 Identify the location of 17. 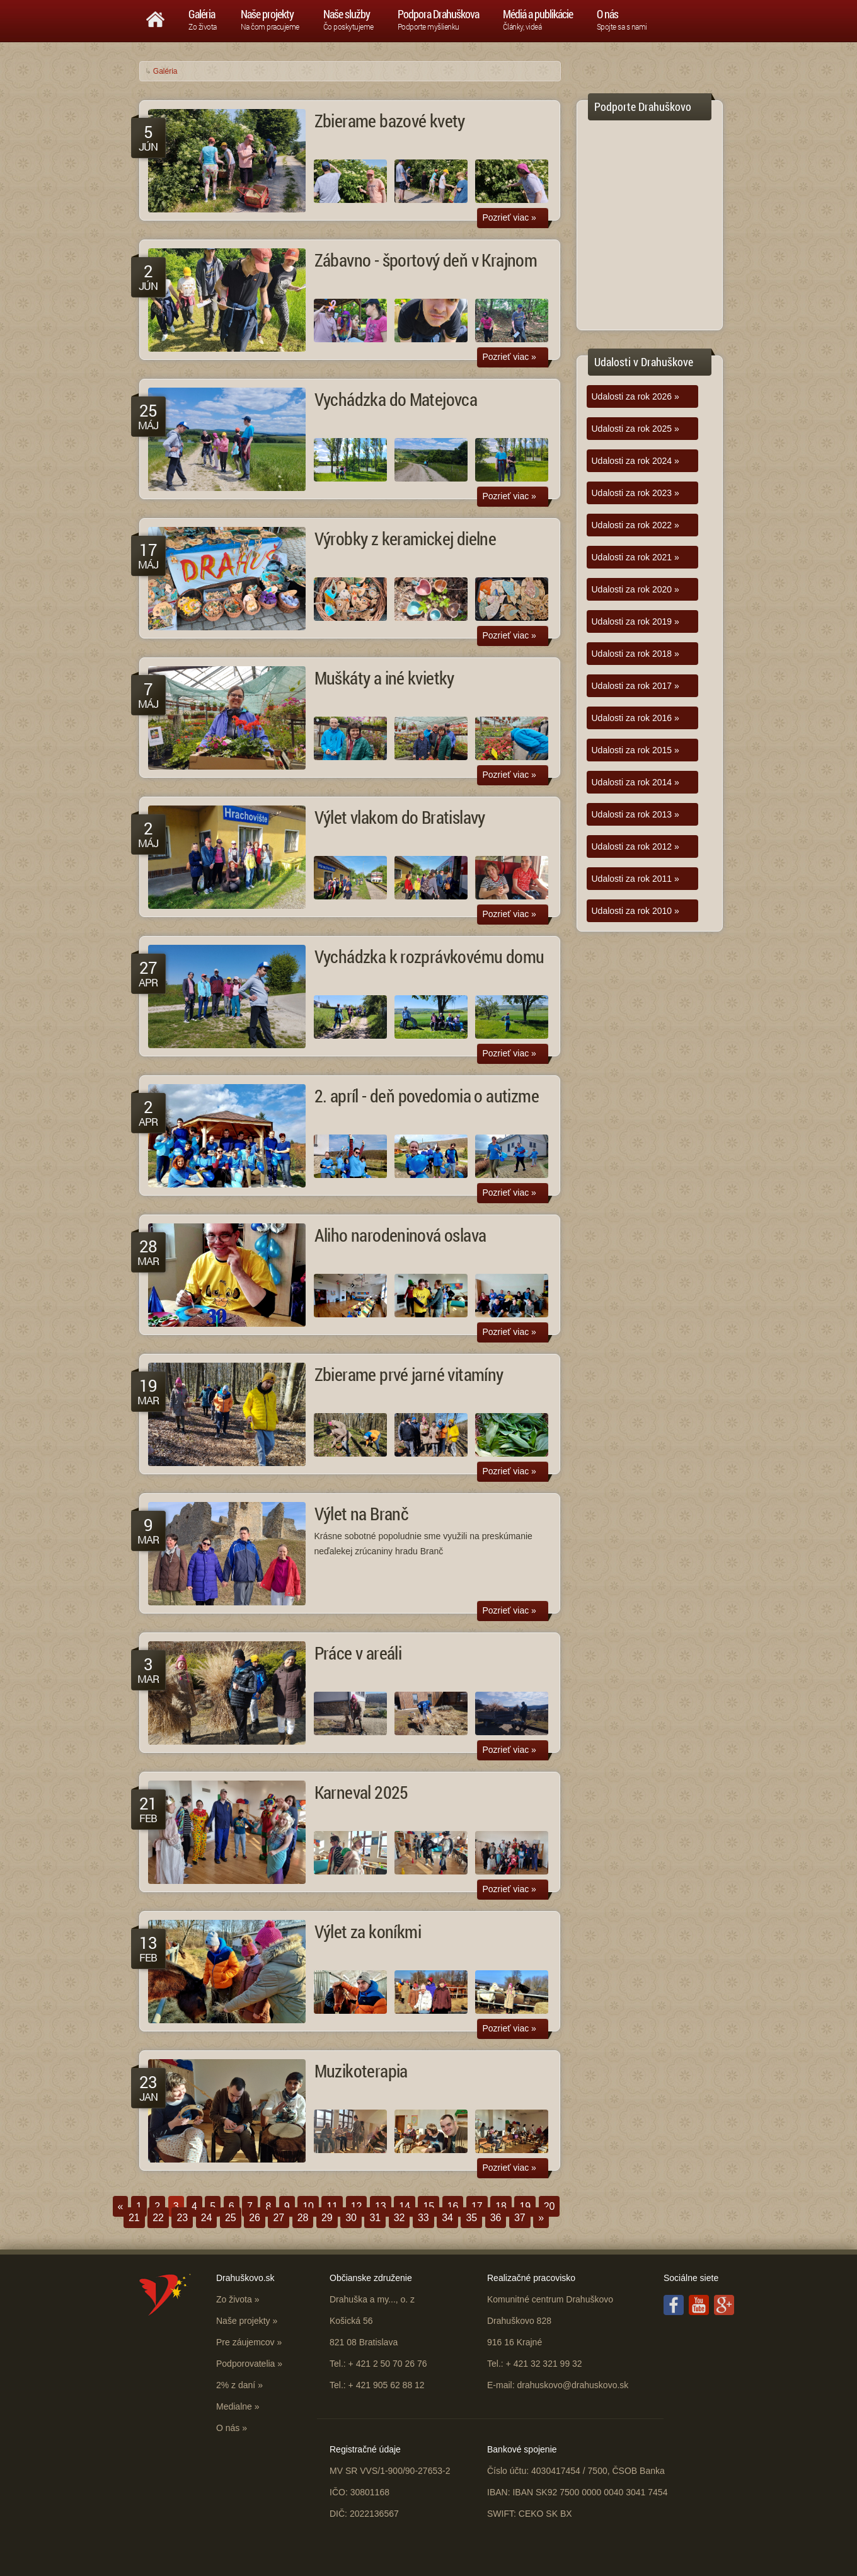
(477, 2206).